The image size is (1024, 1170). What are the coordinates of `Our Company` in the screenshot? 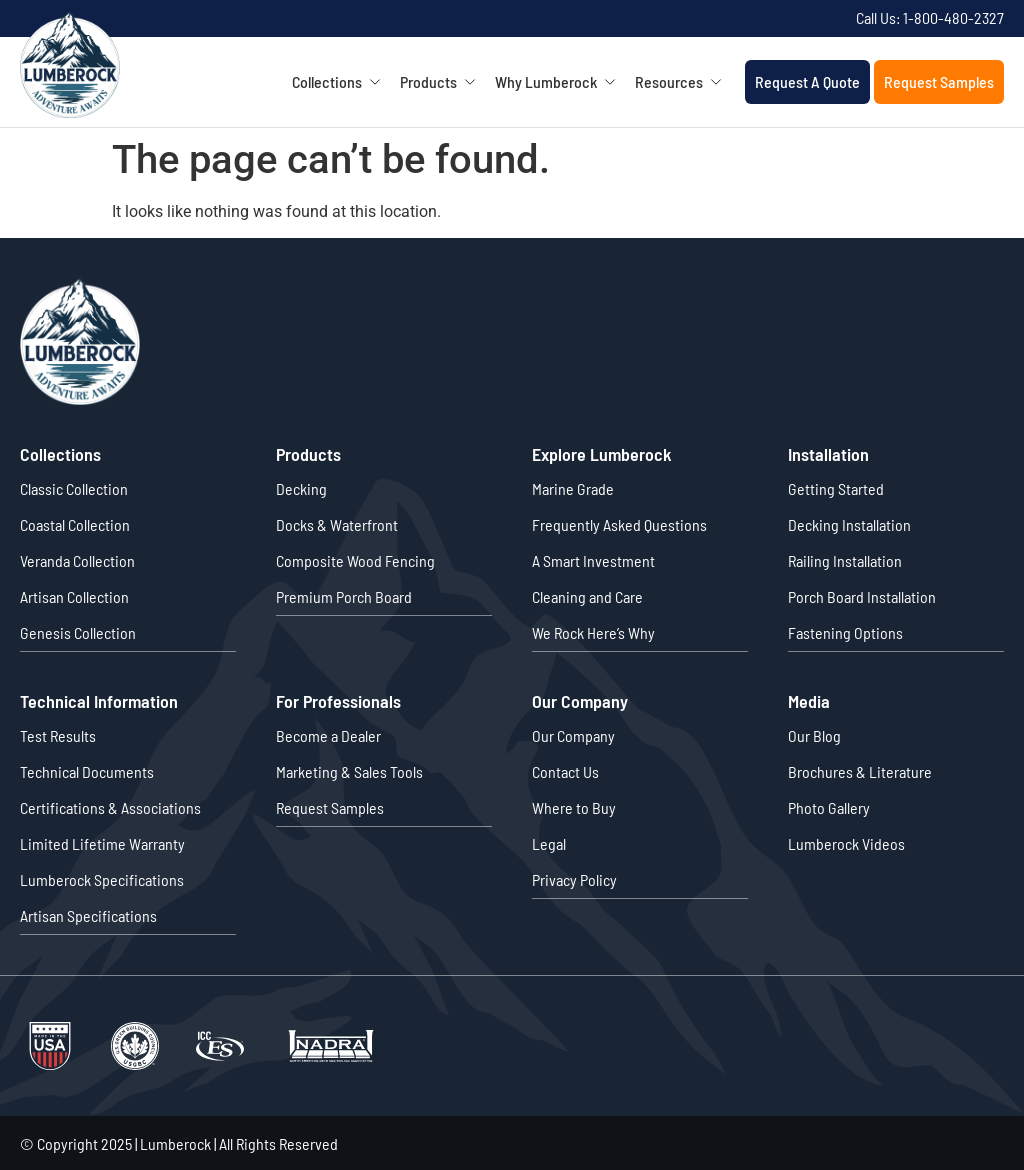 It's located at (573, 734).